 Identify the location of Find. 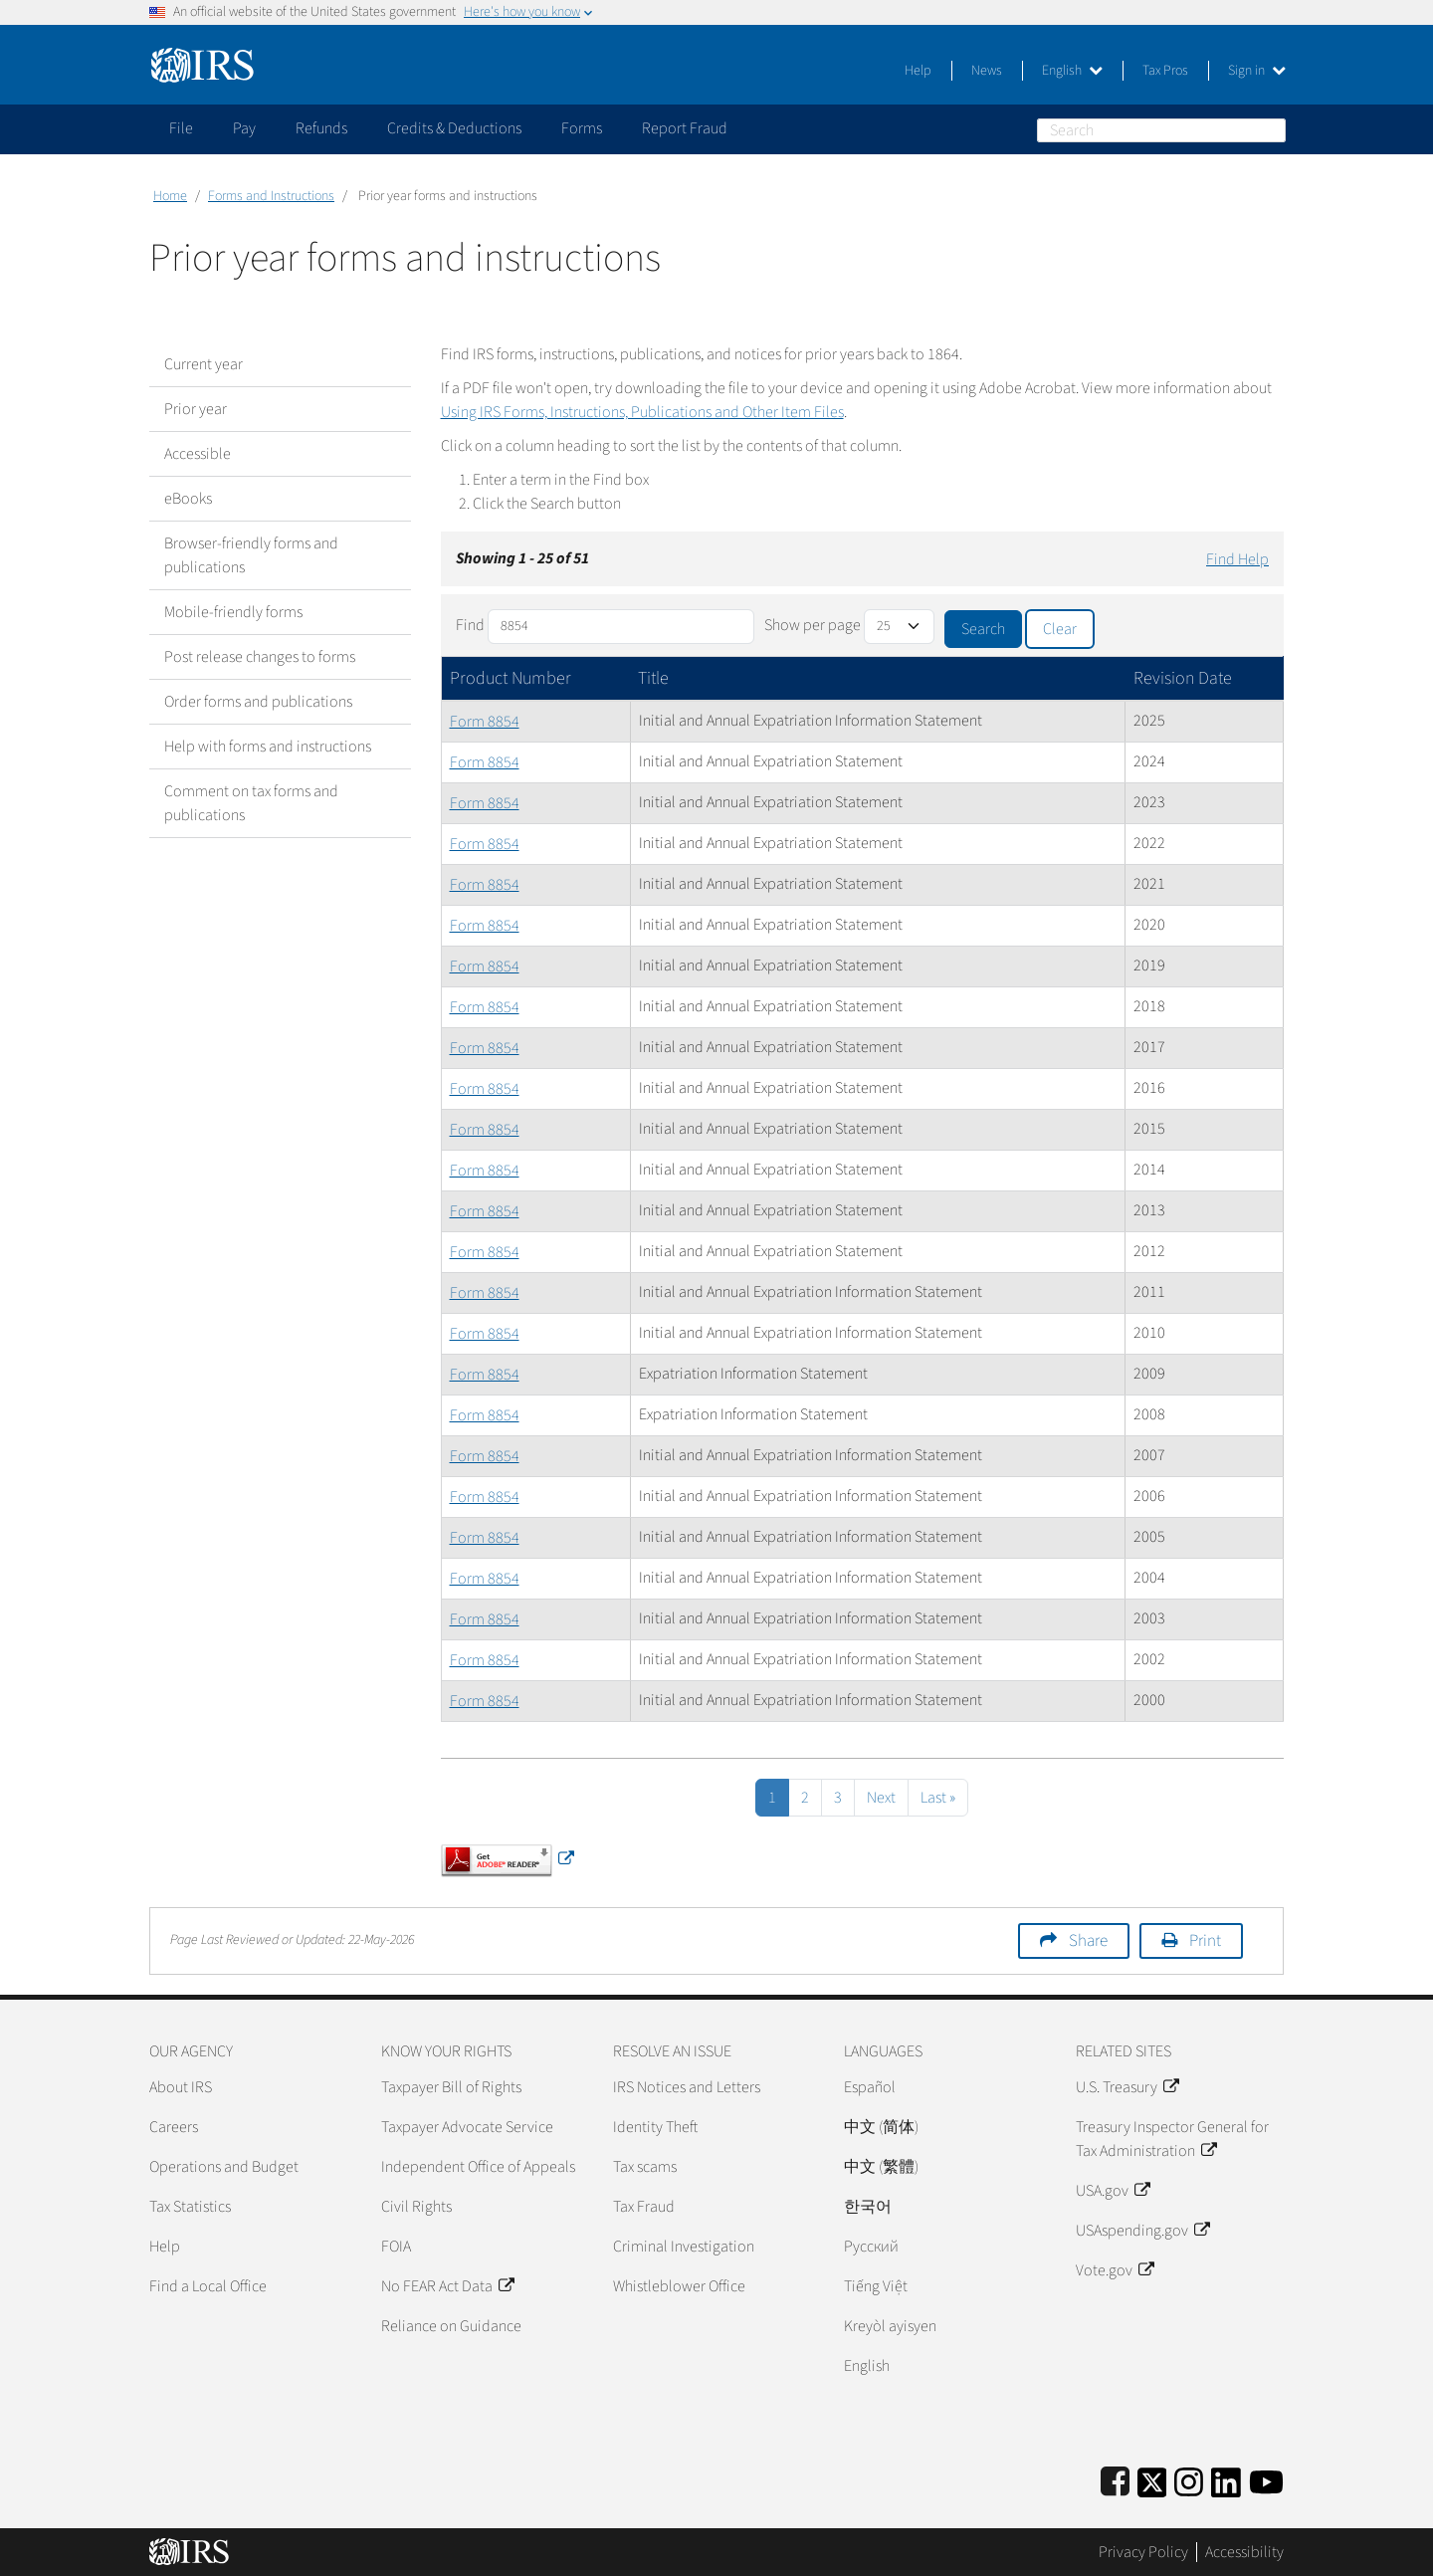
(470, 625).